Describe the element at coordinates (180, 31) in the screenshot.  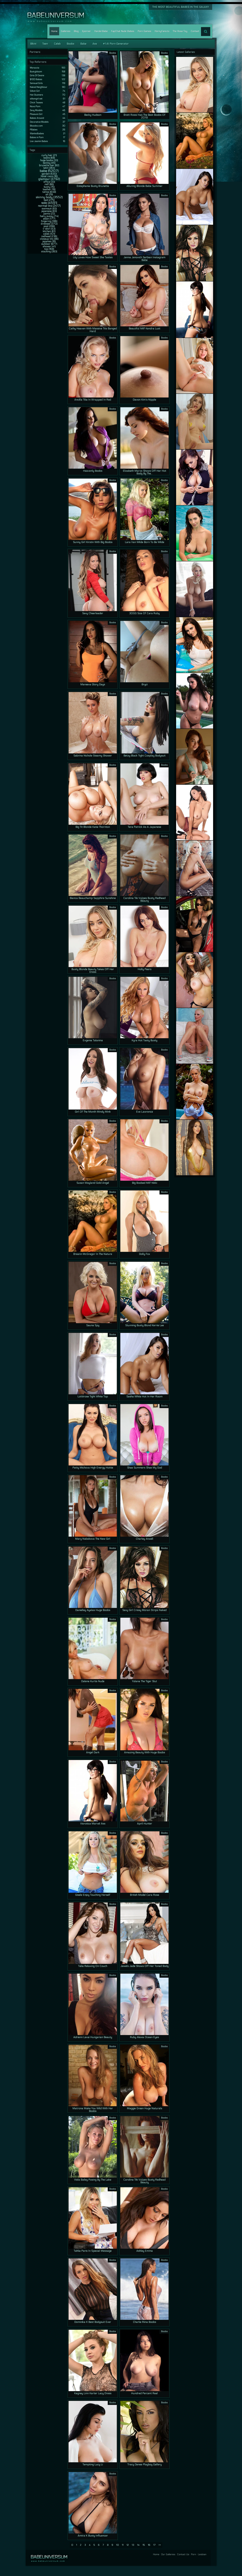
I see `The Rose Toy` at that location.